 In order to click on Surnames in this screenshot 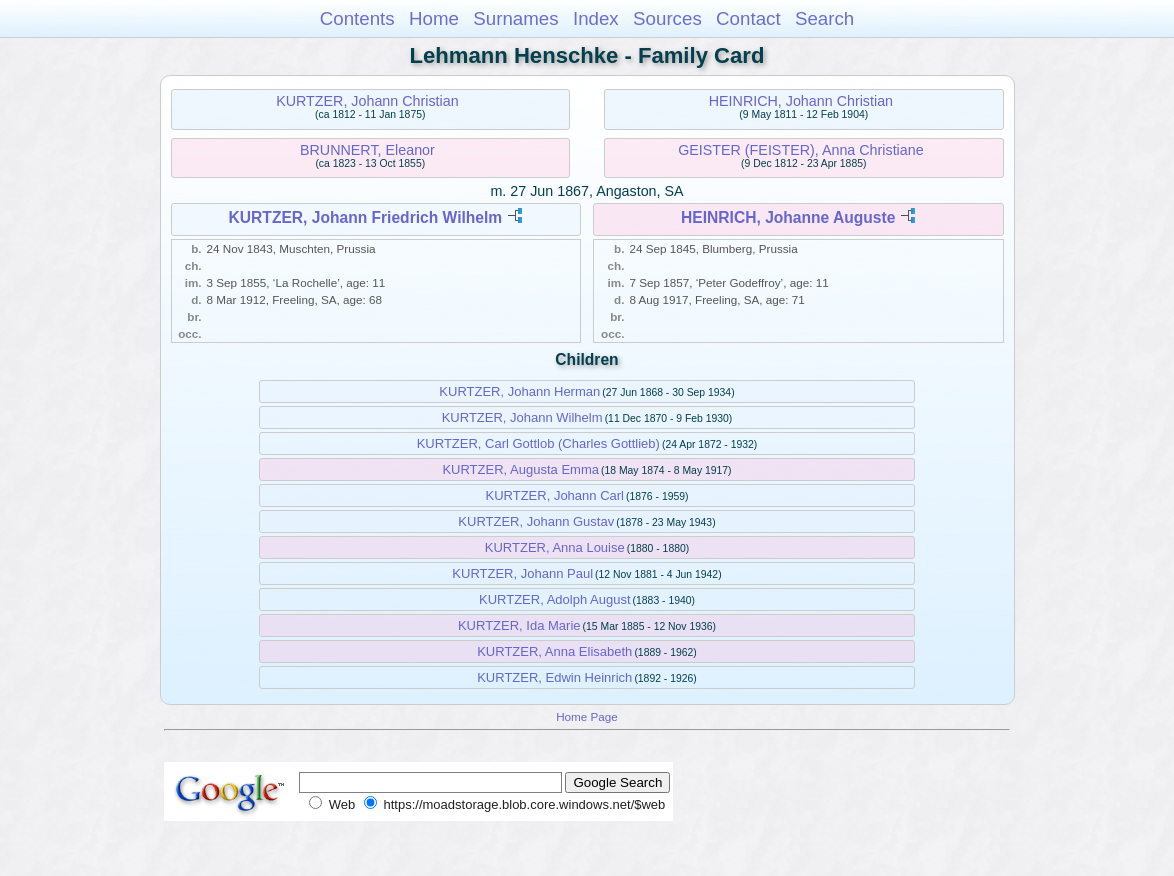, I will do `click(515, 18)`.